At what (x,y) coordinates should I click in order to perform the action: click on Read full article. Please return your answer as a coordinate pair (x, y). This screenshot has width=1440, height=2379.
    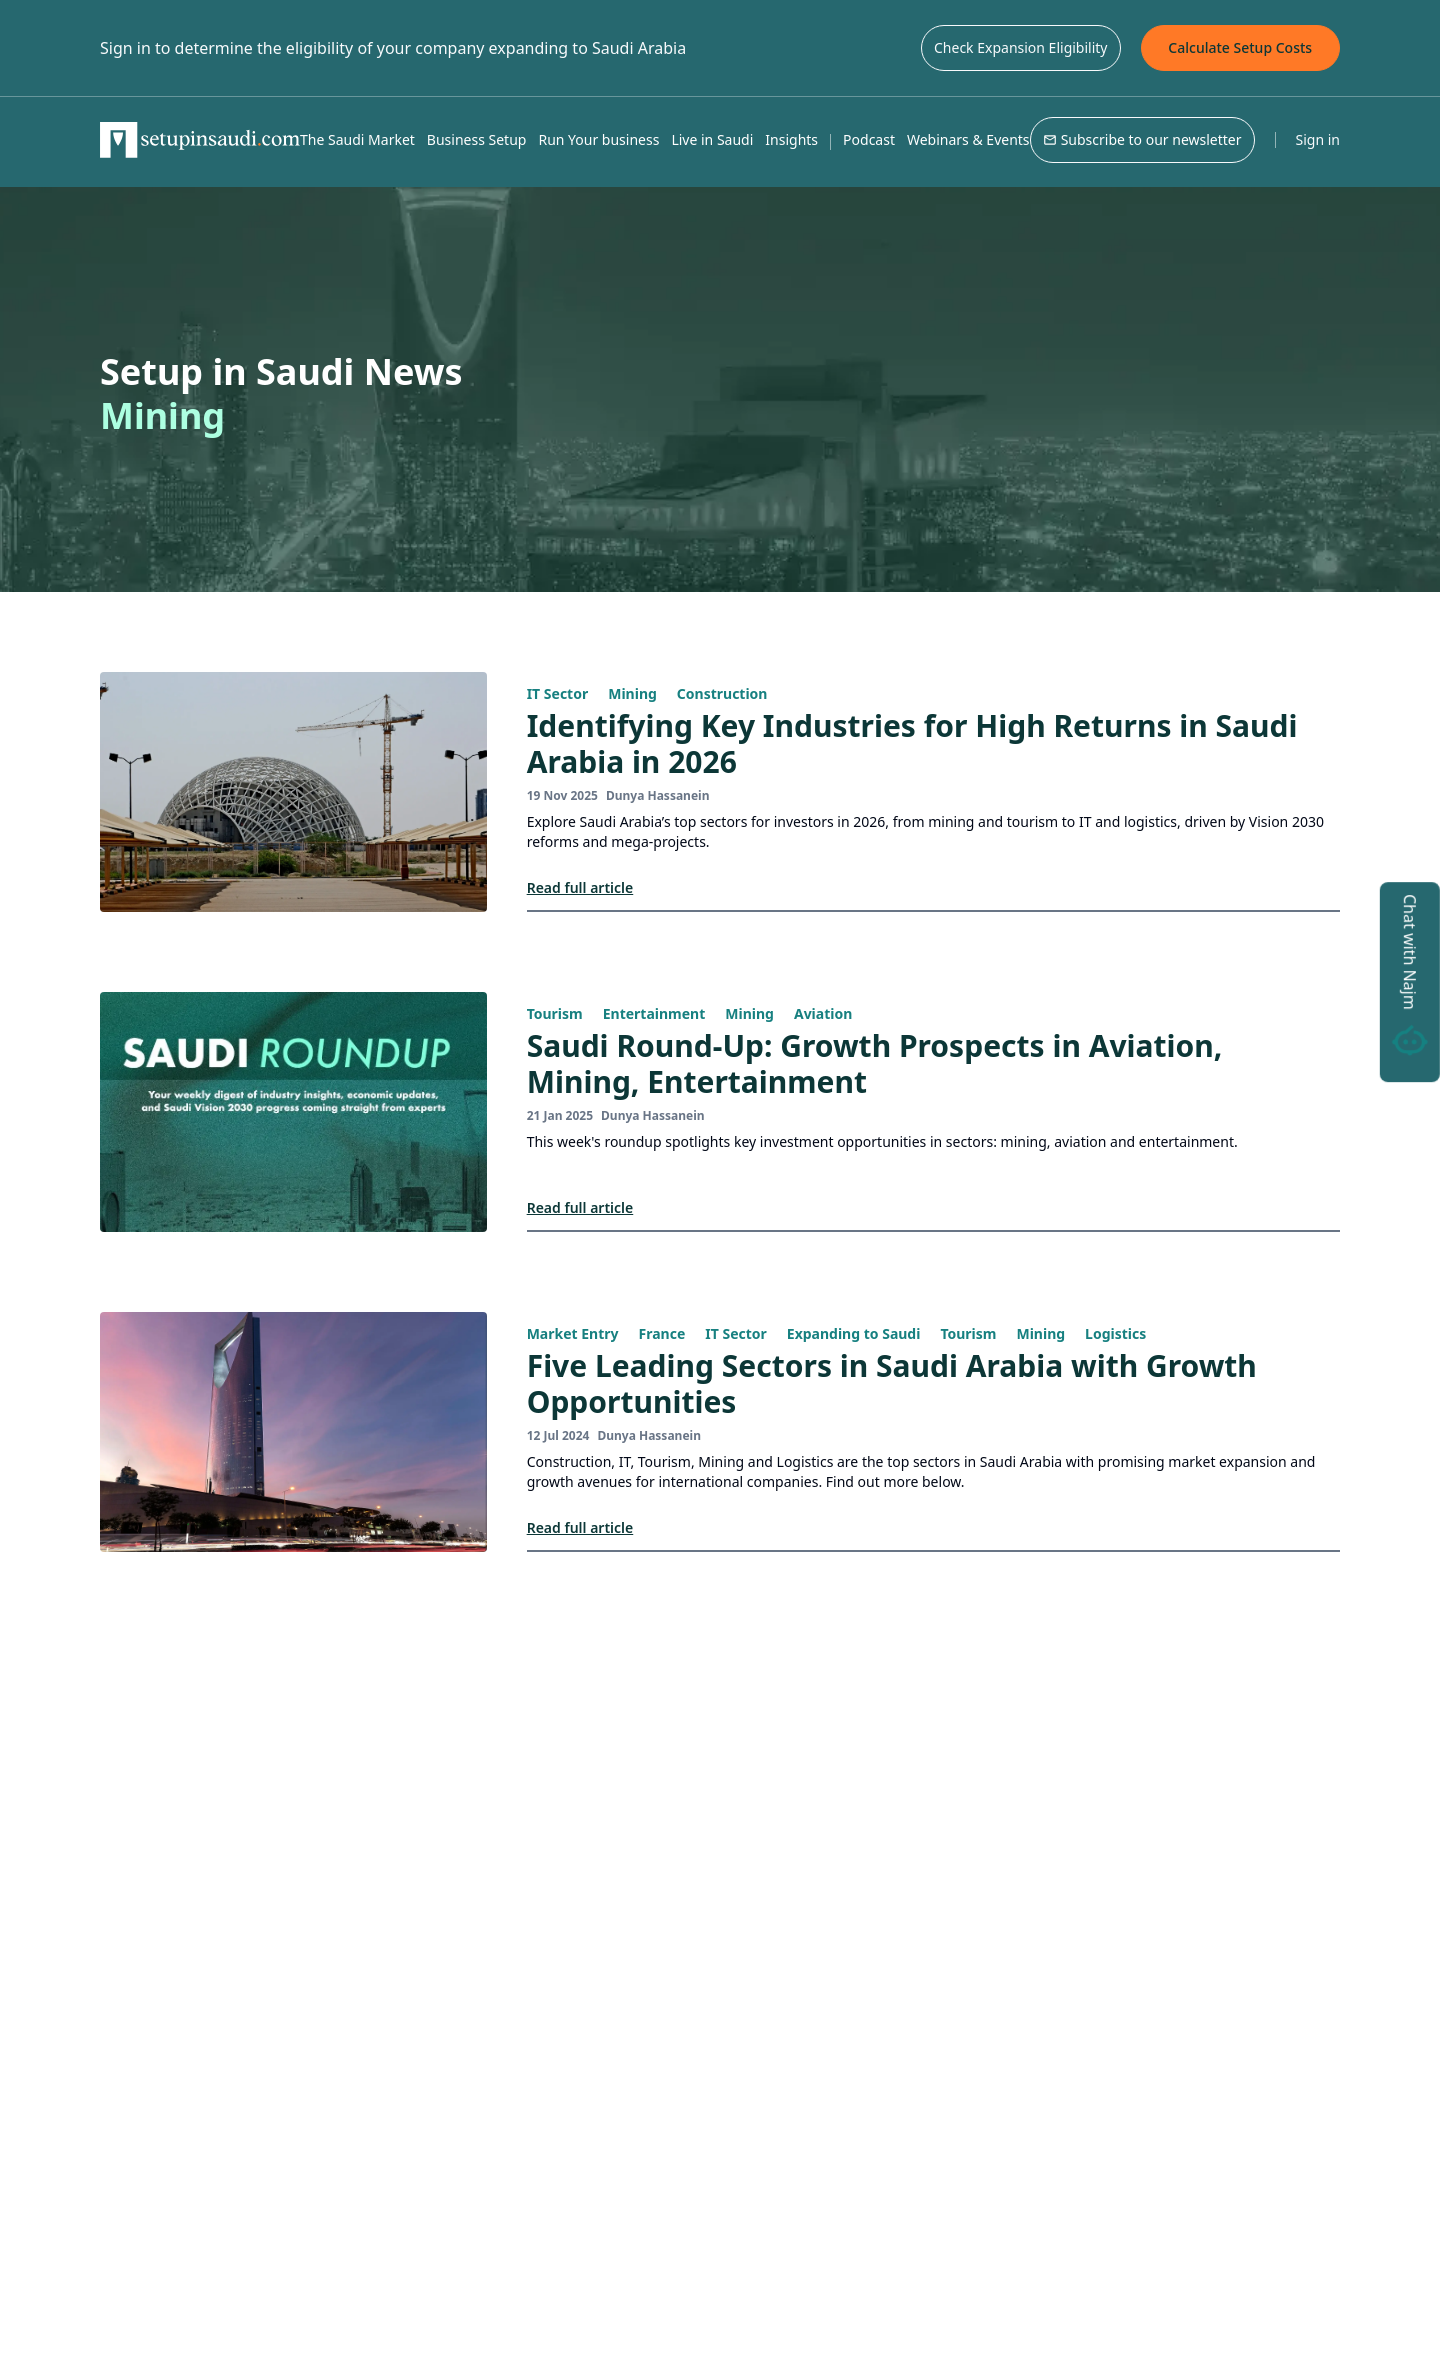
    Looking at the image, I should click on (580, 887).